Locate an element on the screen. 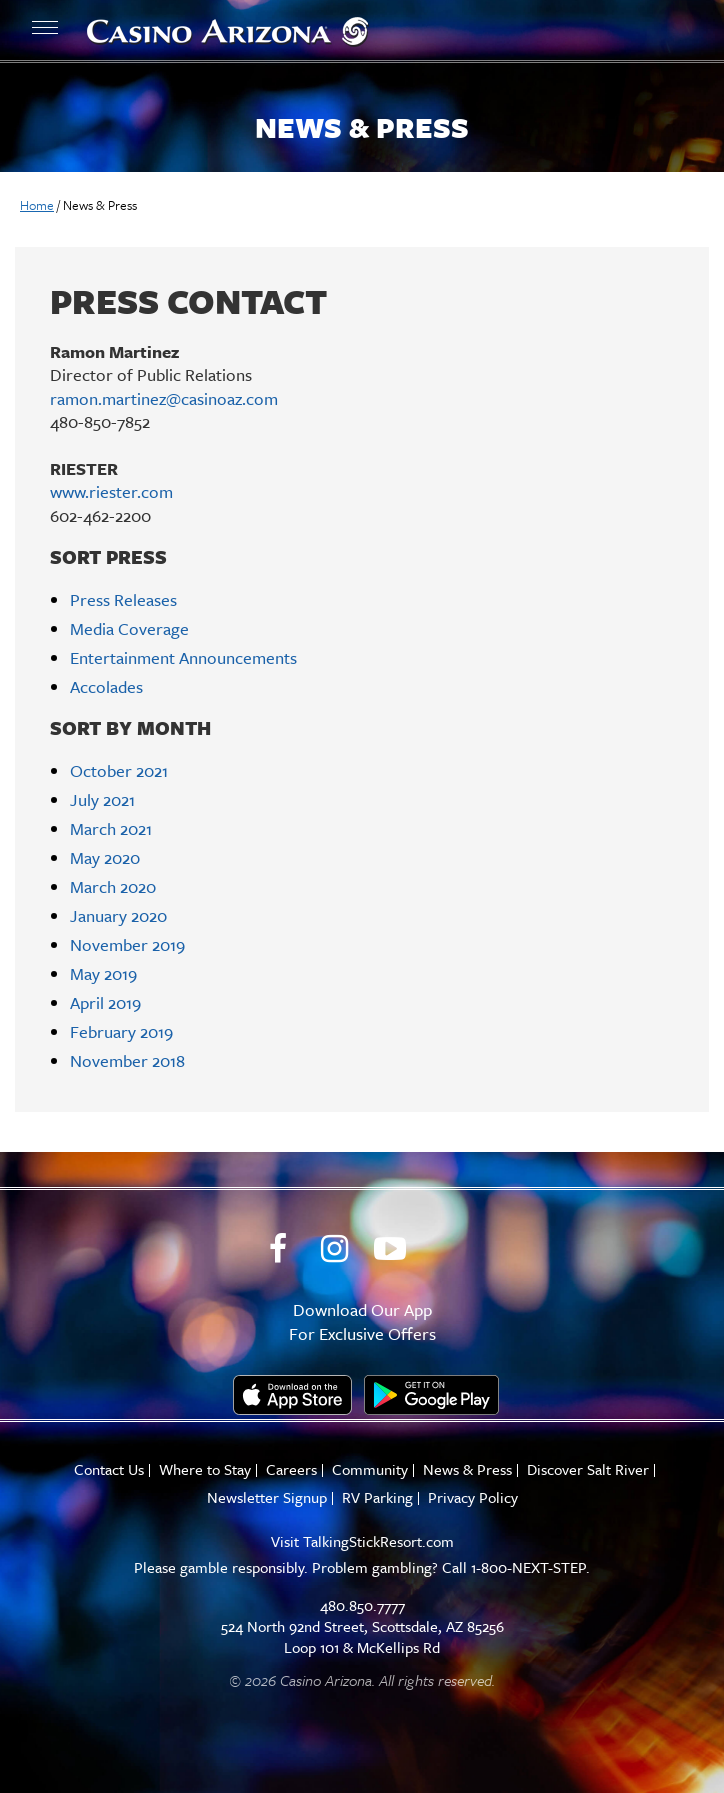  May 2020 is located at coordinates (105, 857).